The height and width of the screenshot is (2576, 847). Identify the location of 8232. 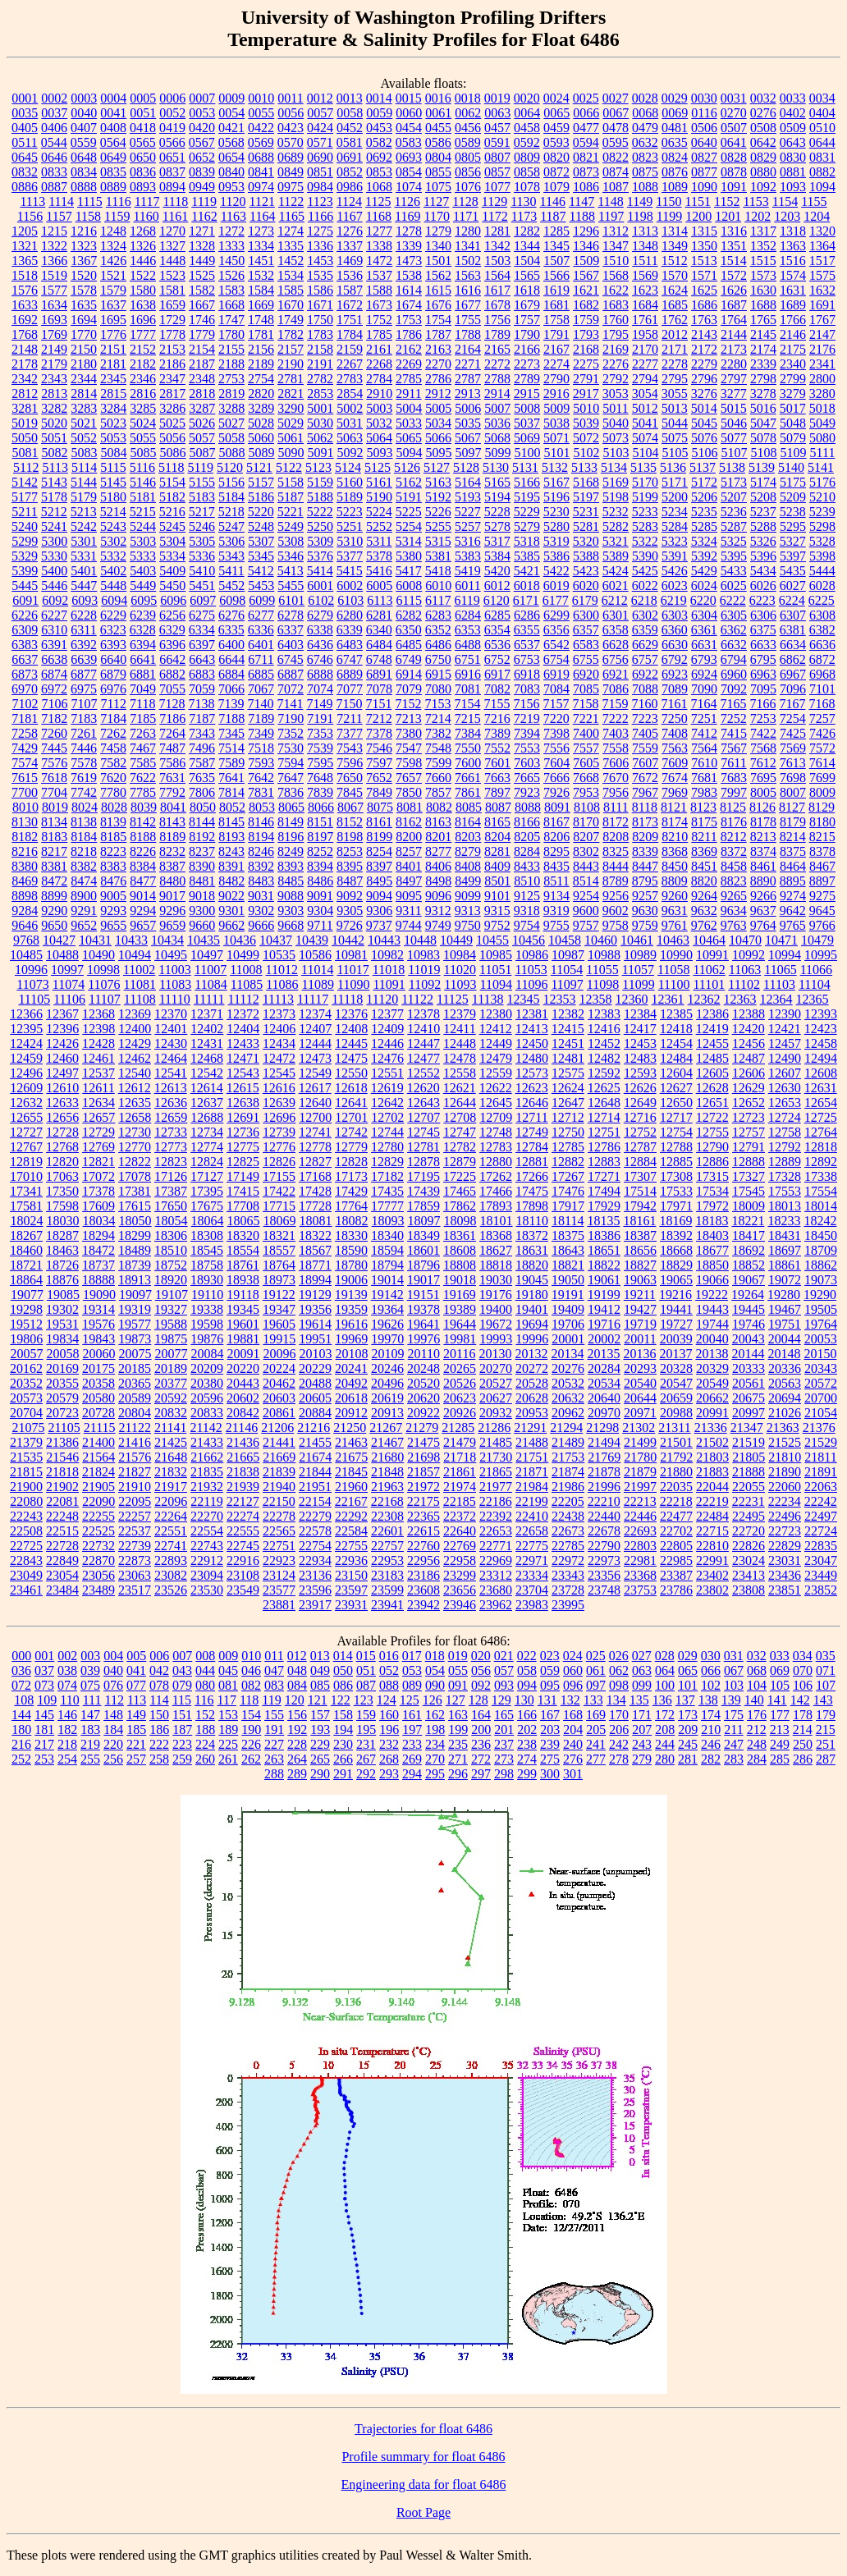
(172, 851).